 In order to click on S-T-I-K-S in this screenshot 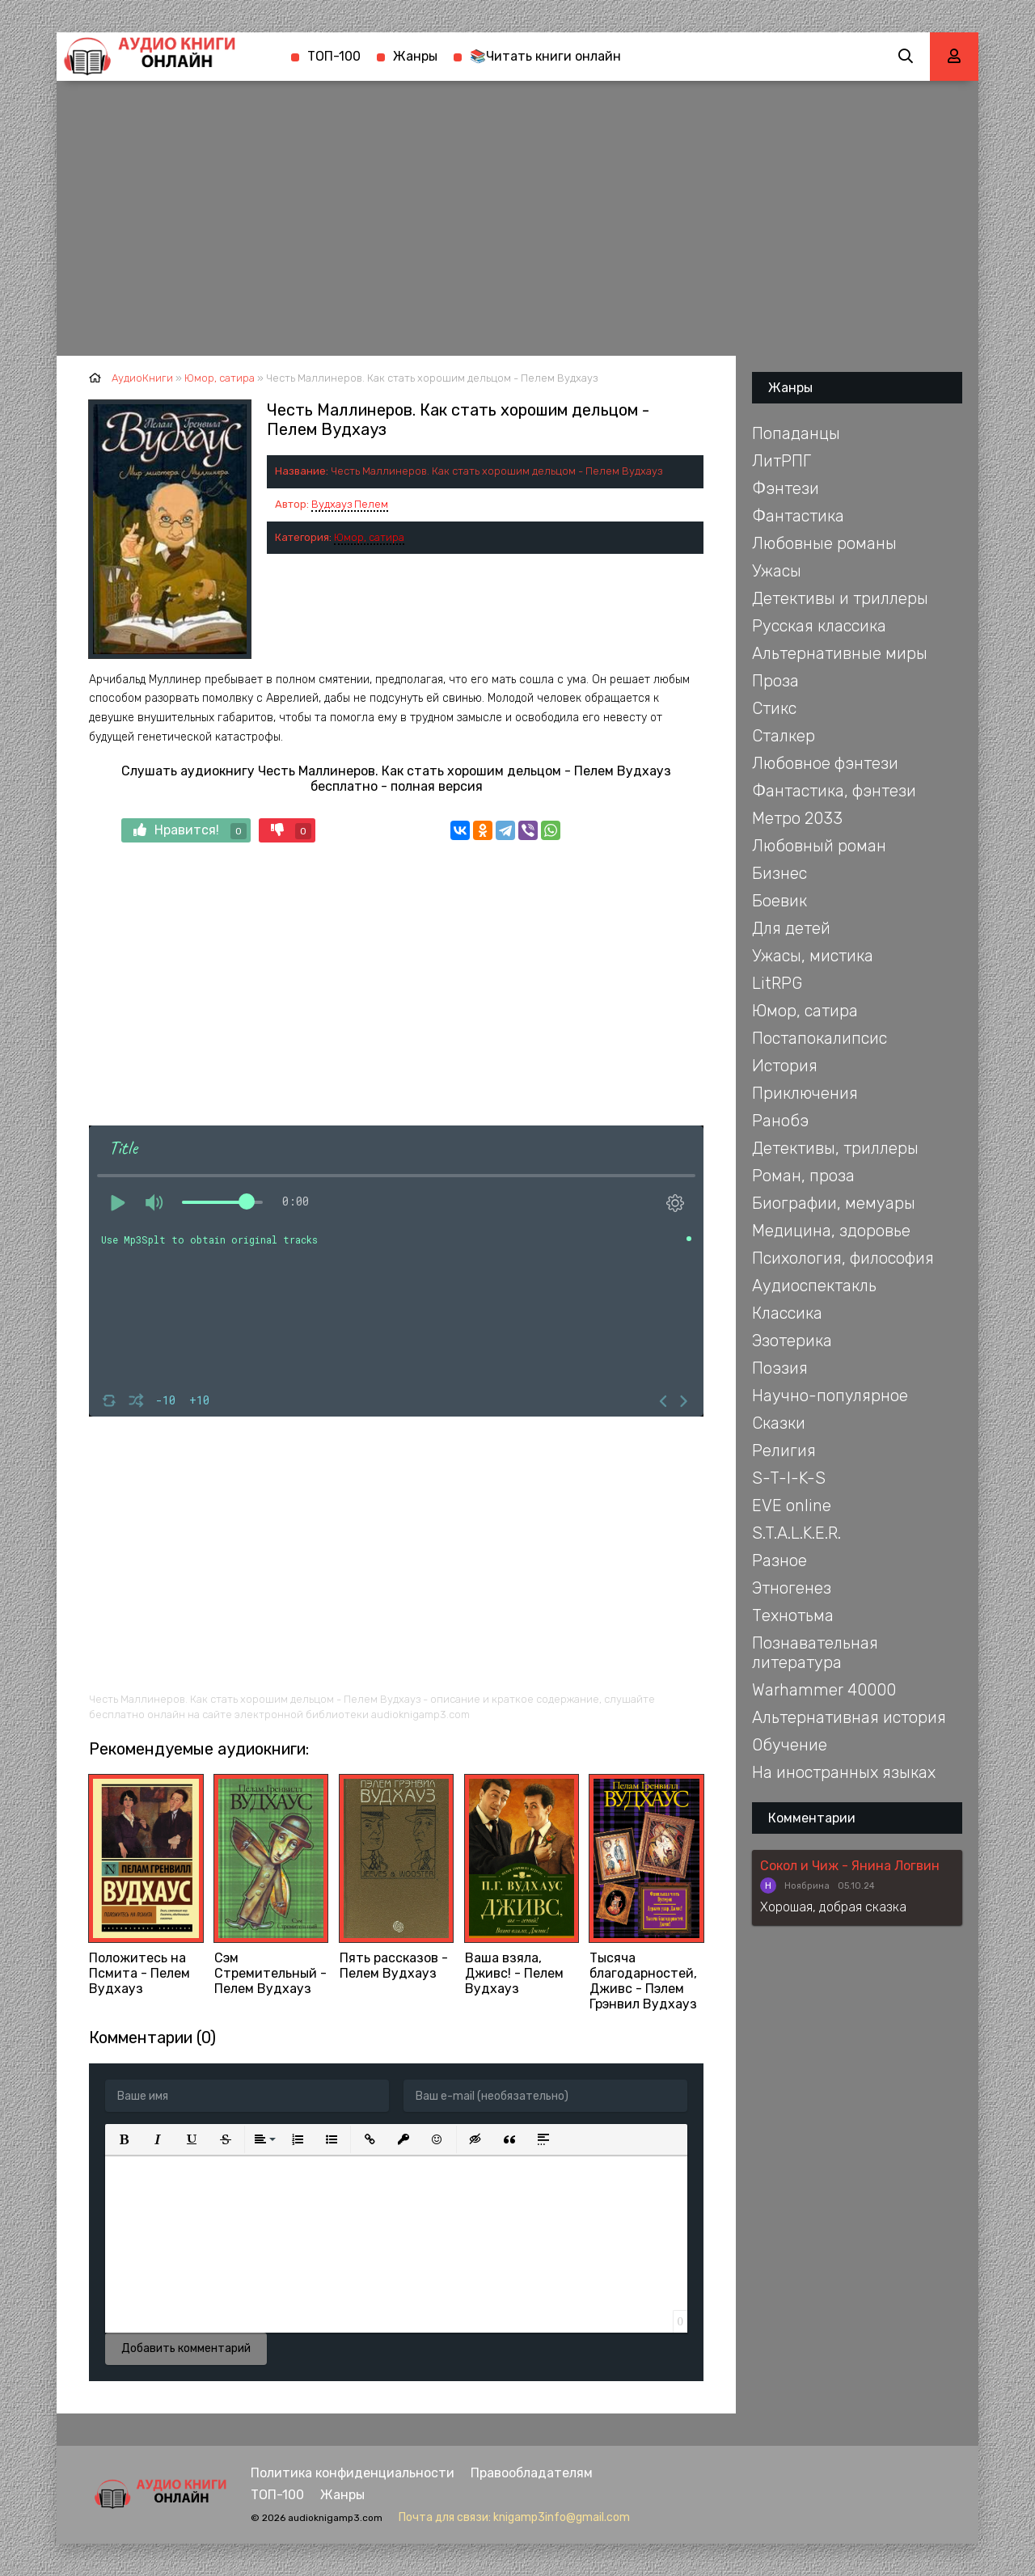, I will do `click(789, 1478)`.